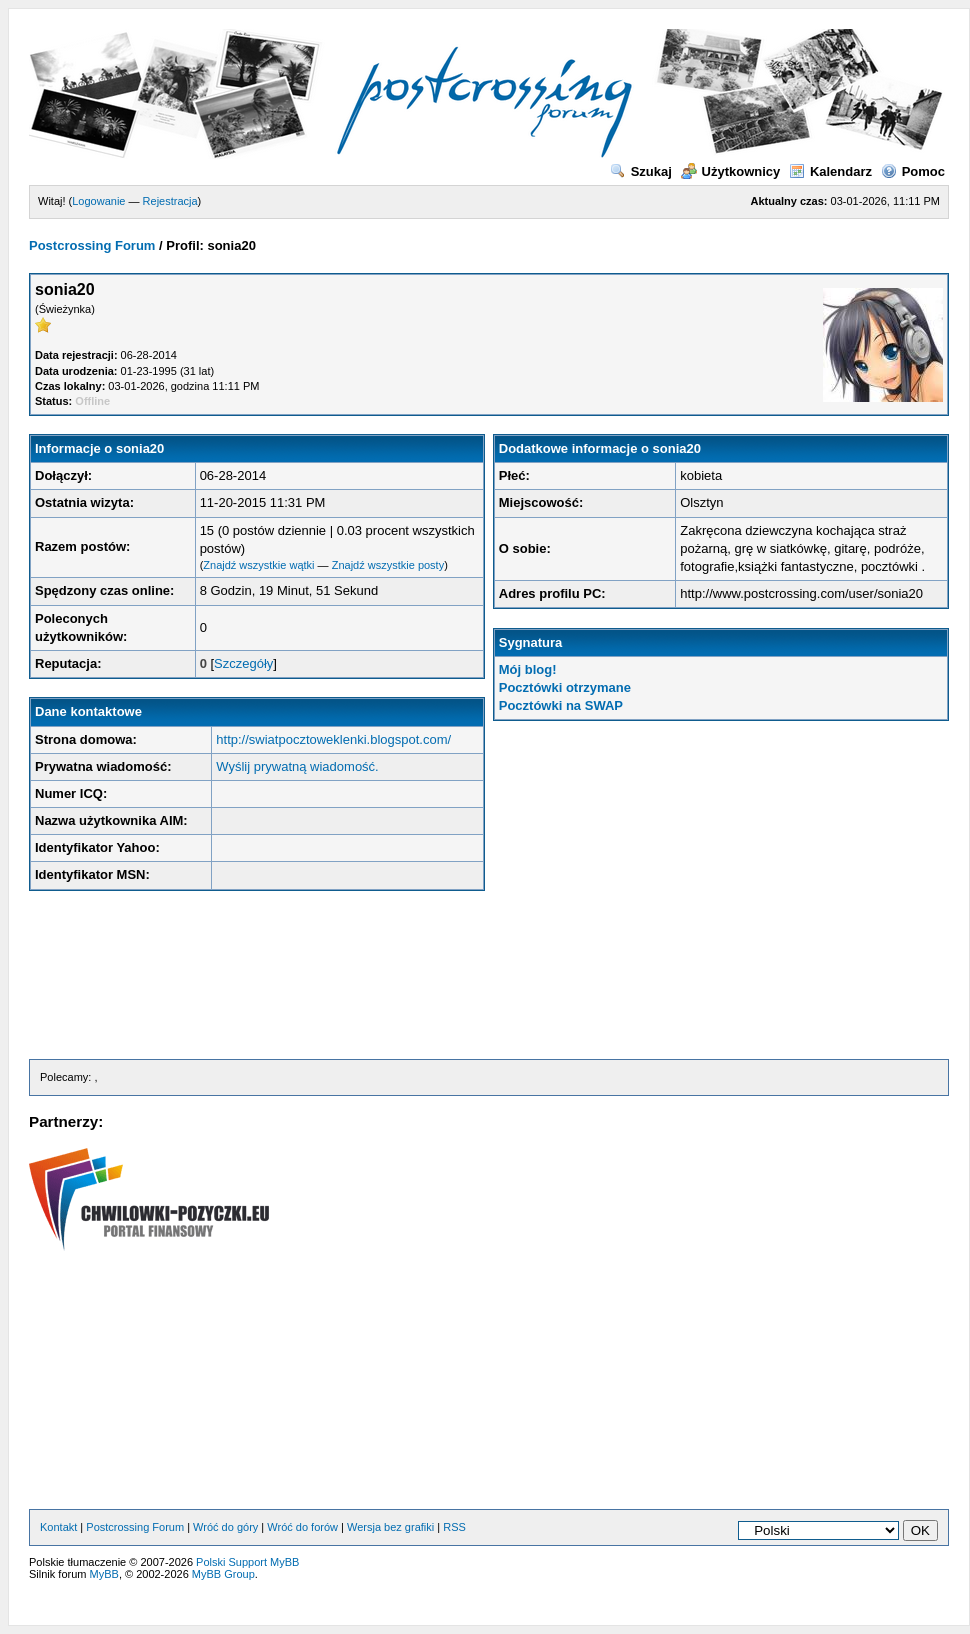 The height and width of the screenshot is (1634, 970). Describe the element at coordinates (302, 1527) in the screenshot. I see `Wróć do forów` at that location.